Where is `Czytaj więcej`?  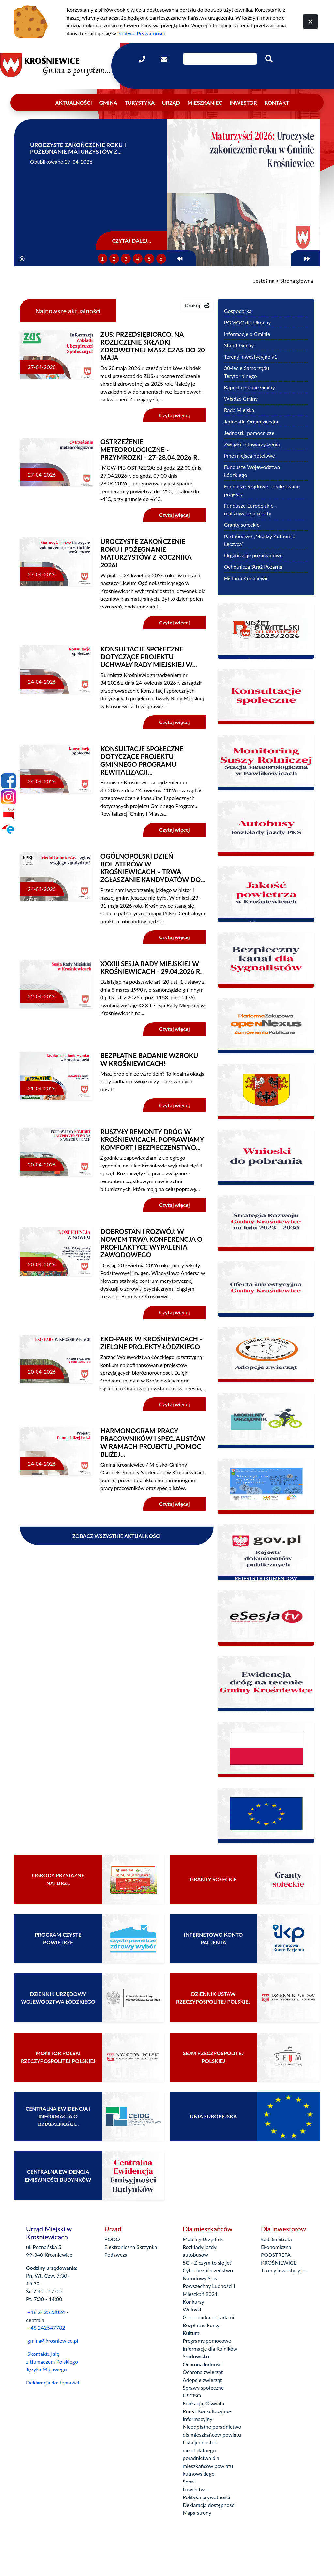 Czytaj więcej is located at coordinates (174, 415).